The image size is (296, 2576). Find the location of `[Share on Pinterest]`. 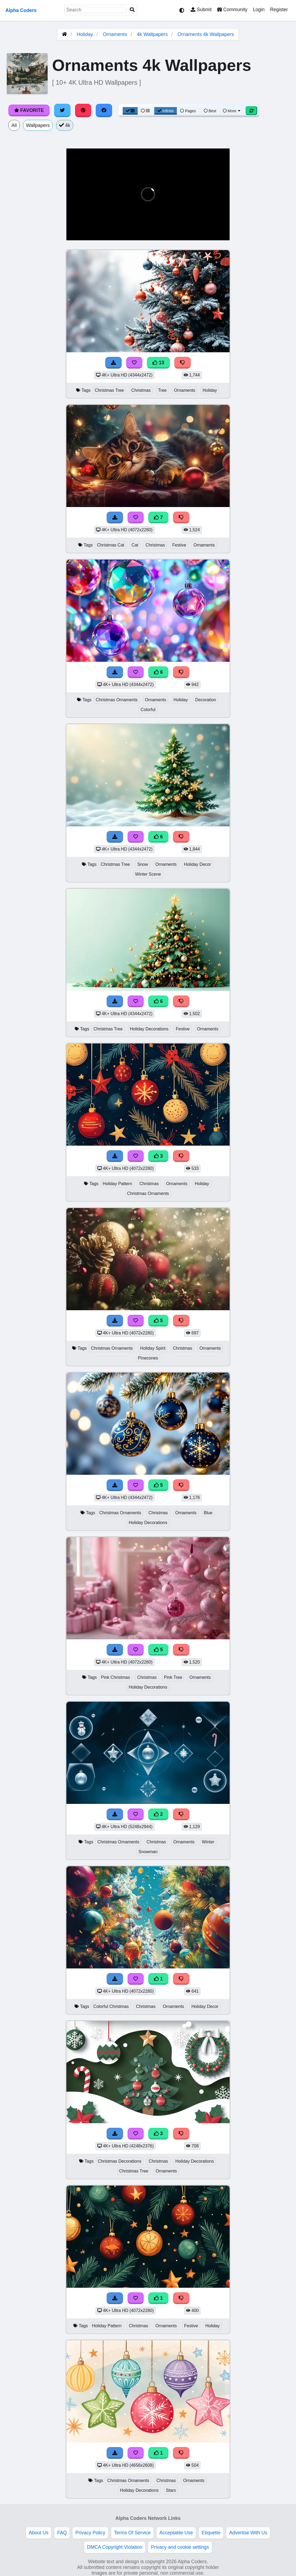

[Share on Pinterest] is located at coordinates (83, 110).